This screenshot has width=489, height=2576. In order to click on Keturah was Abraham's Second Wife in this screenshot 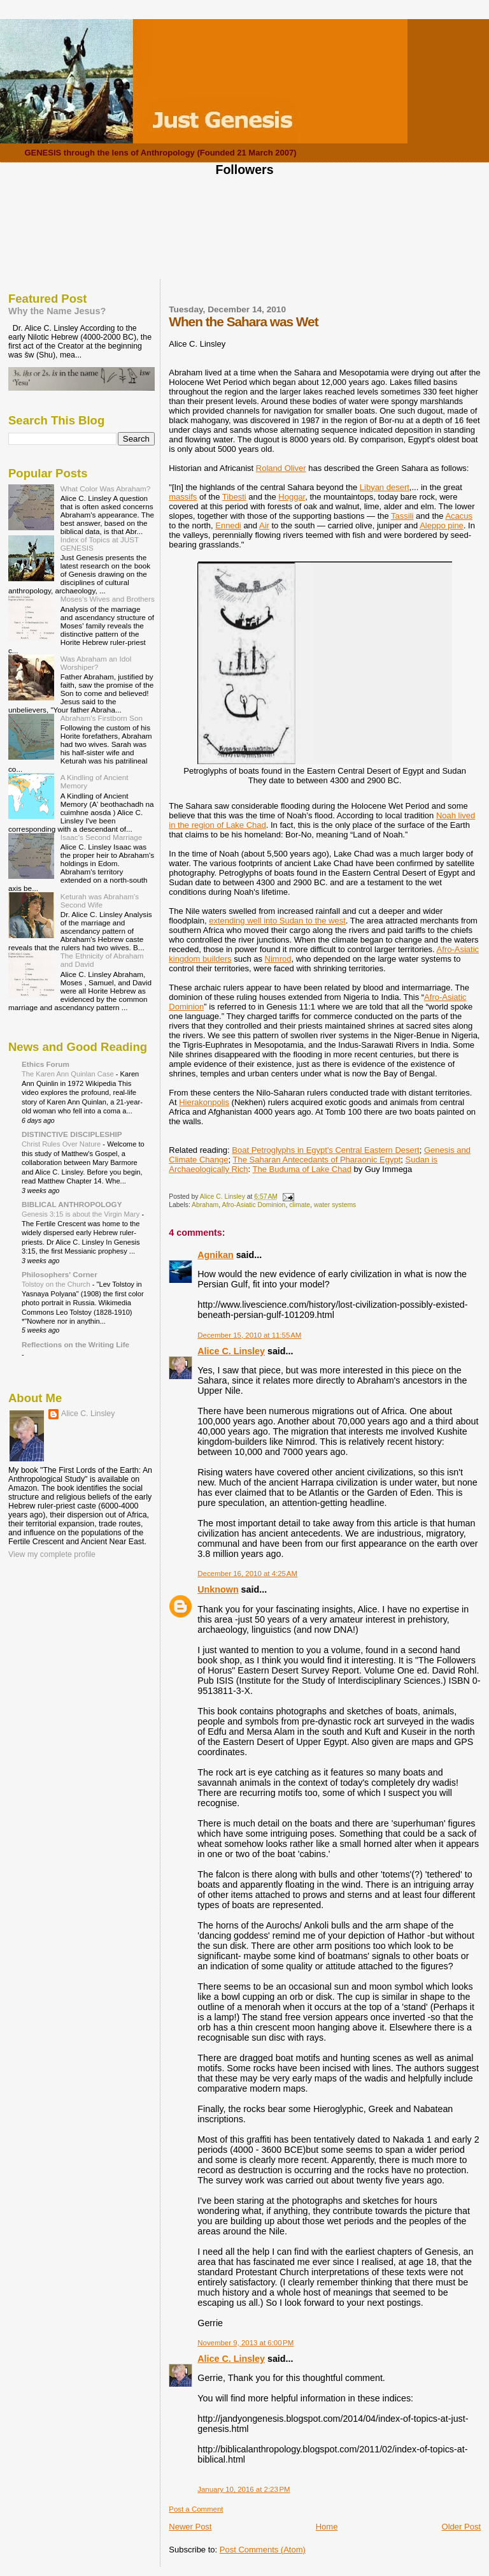, I will do `click(99, 900)`.